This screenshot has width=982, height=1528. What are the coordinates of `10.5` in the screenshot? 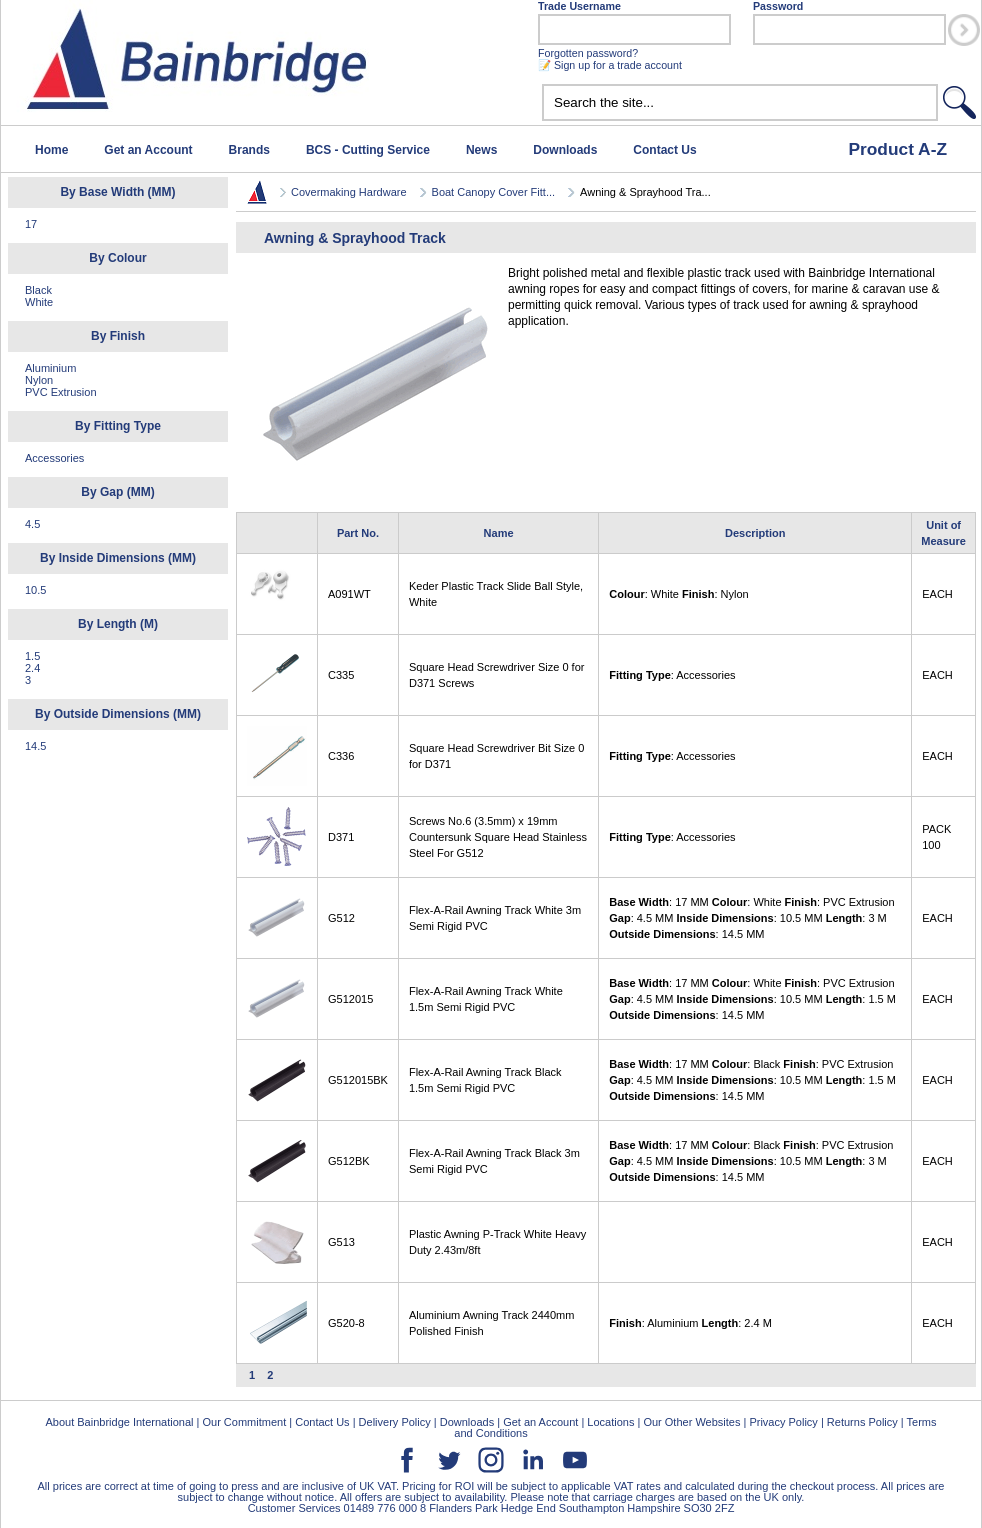 It's located at (35, 590).